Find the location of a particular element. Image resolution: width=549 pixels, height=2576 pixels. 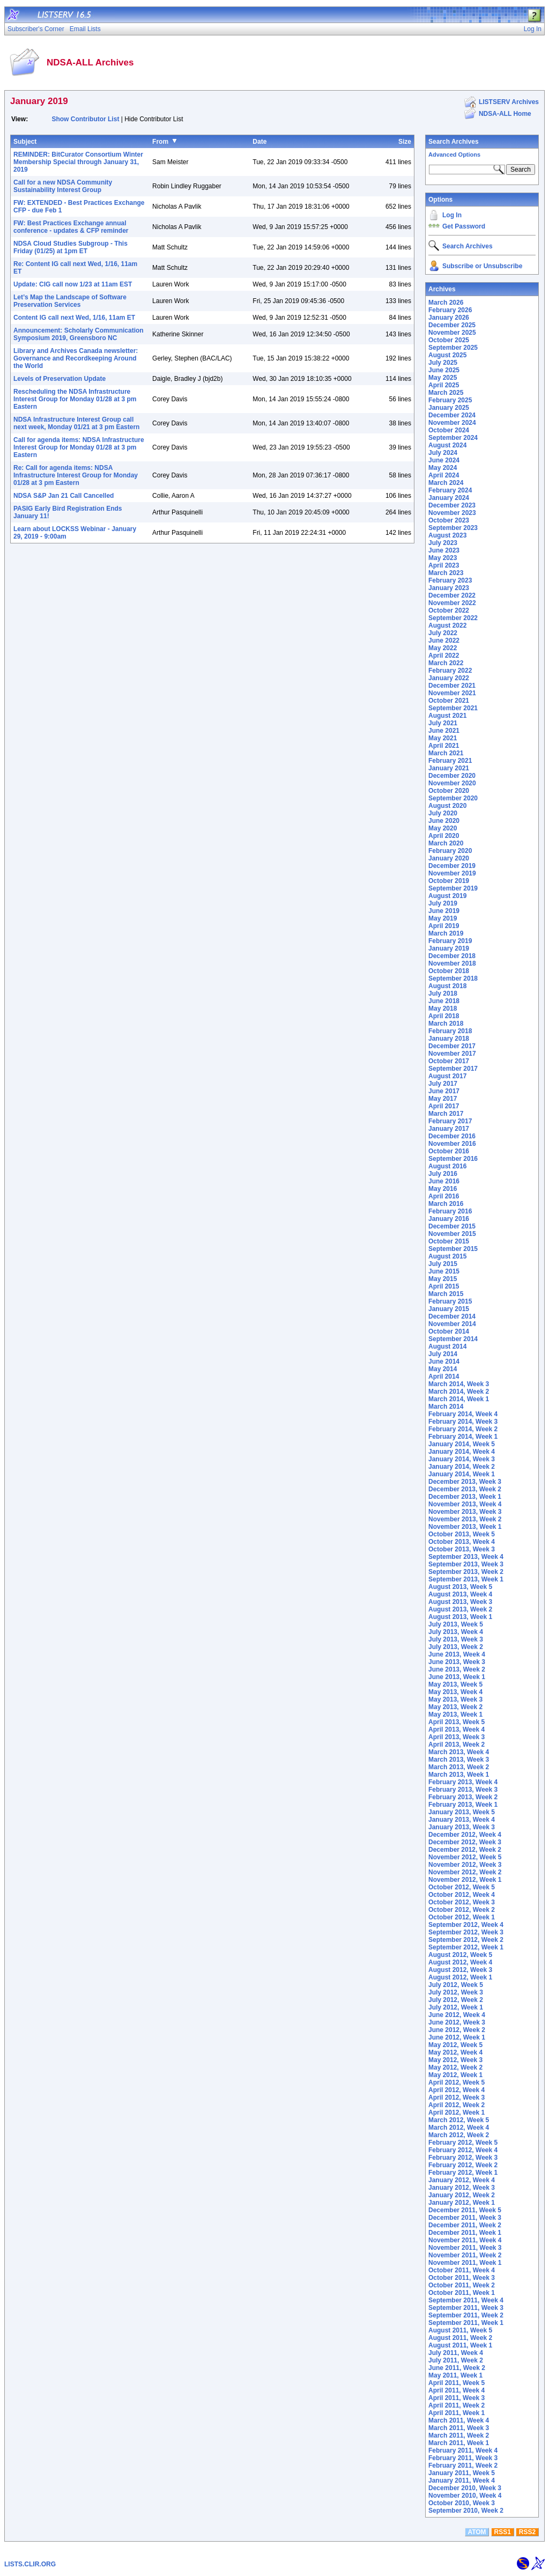

September 2011, Week 1 is located at coordinates (465, 2323).